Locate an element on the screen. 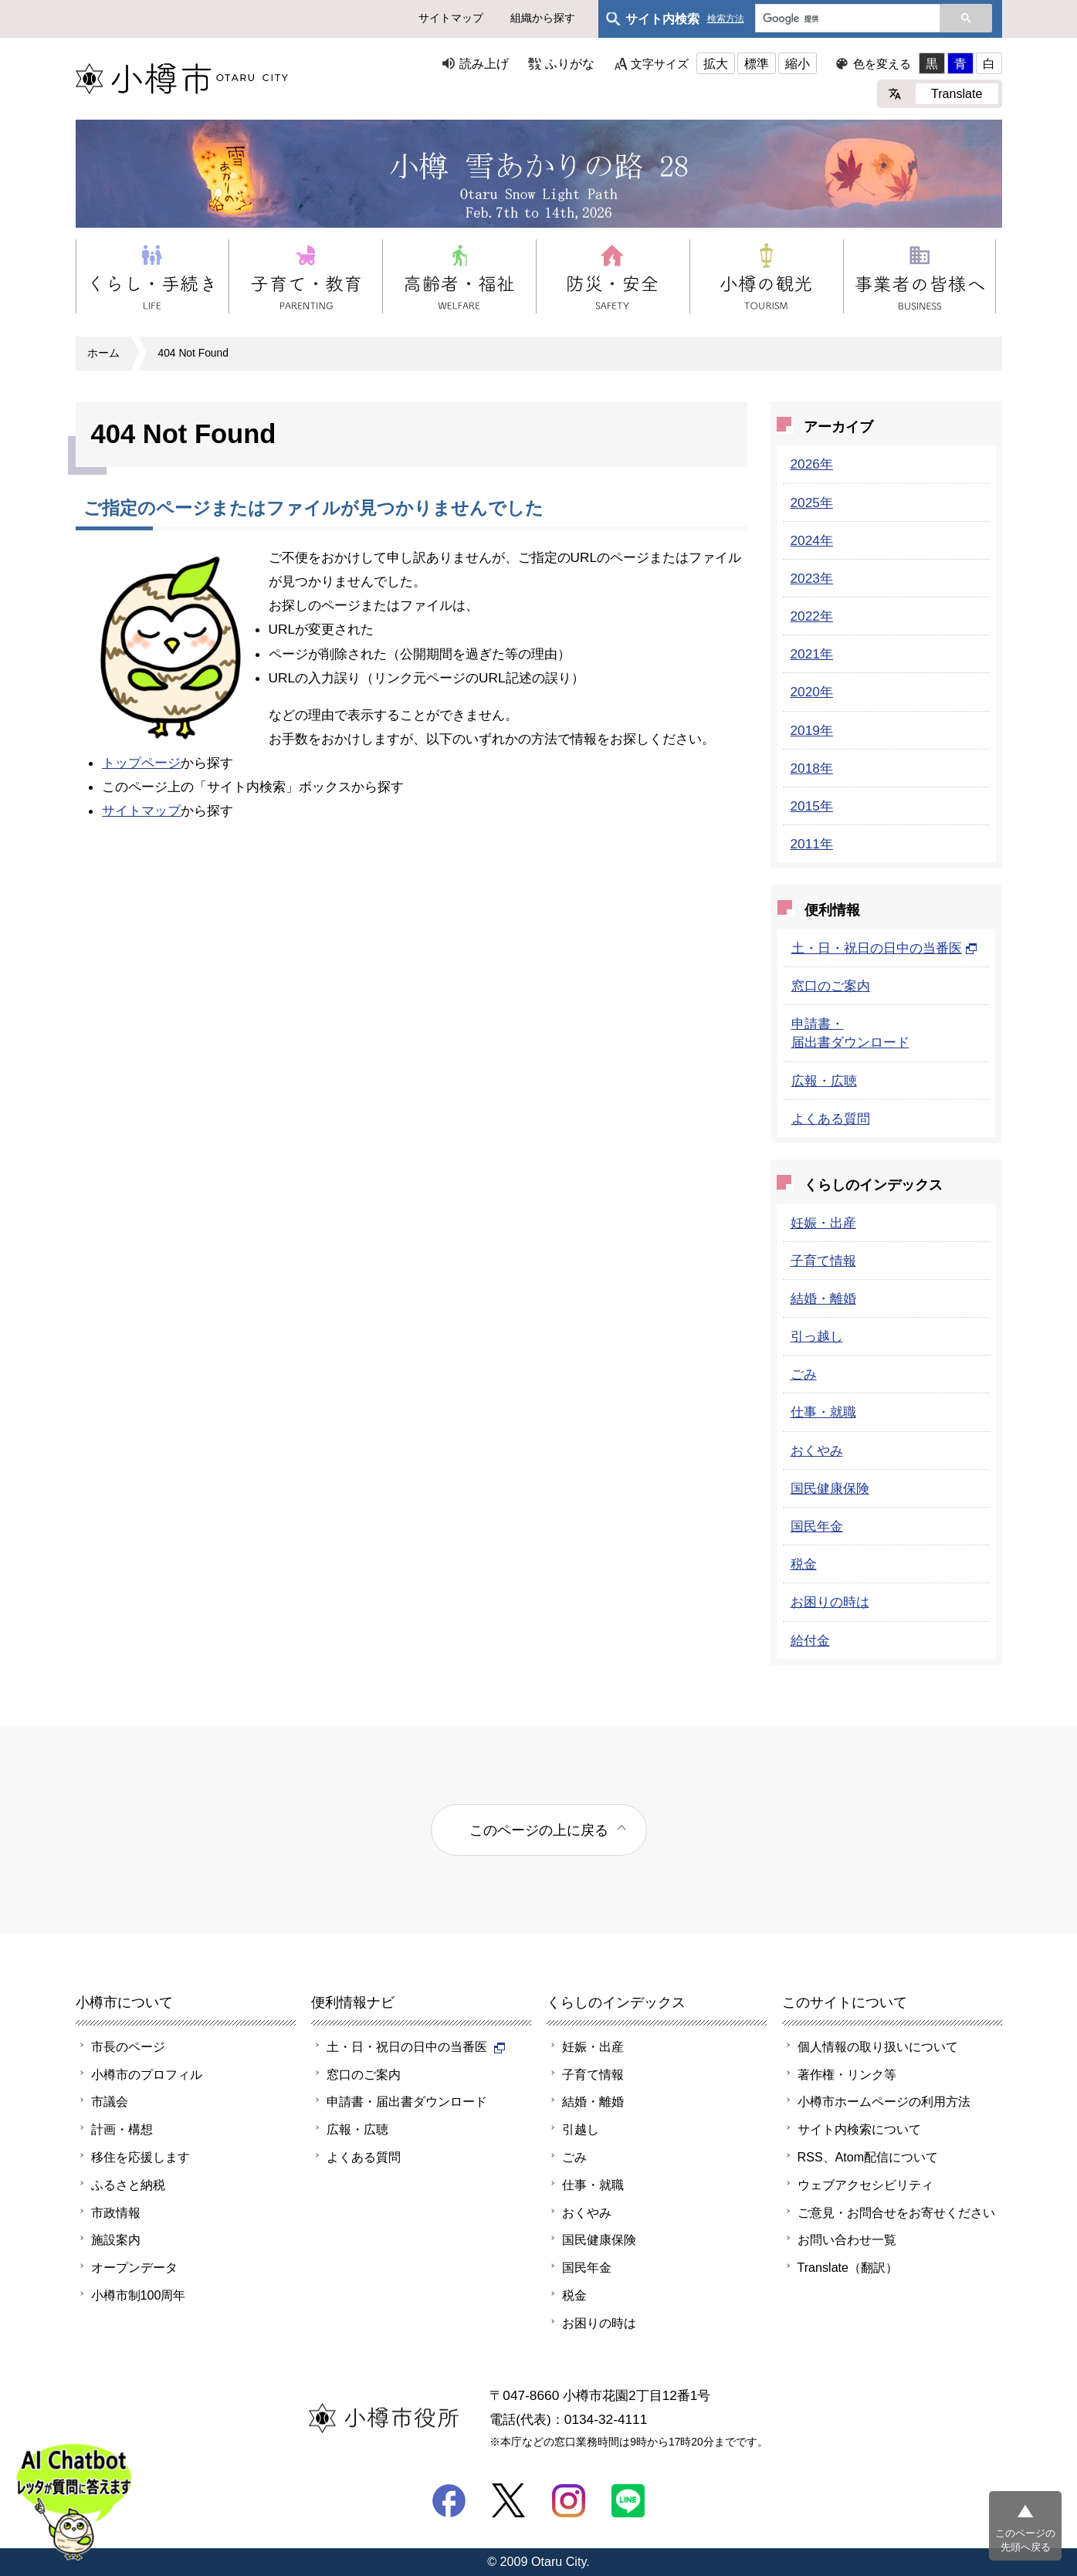 The height and width of the screenshot is (2576, 1077). ごみ is located at coordinates (804, 1374).